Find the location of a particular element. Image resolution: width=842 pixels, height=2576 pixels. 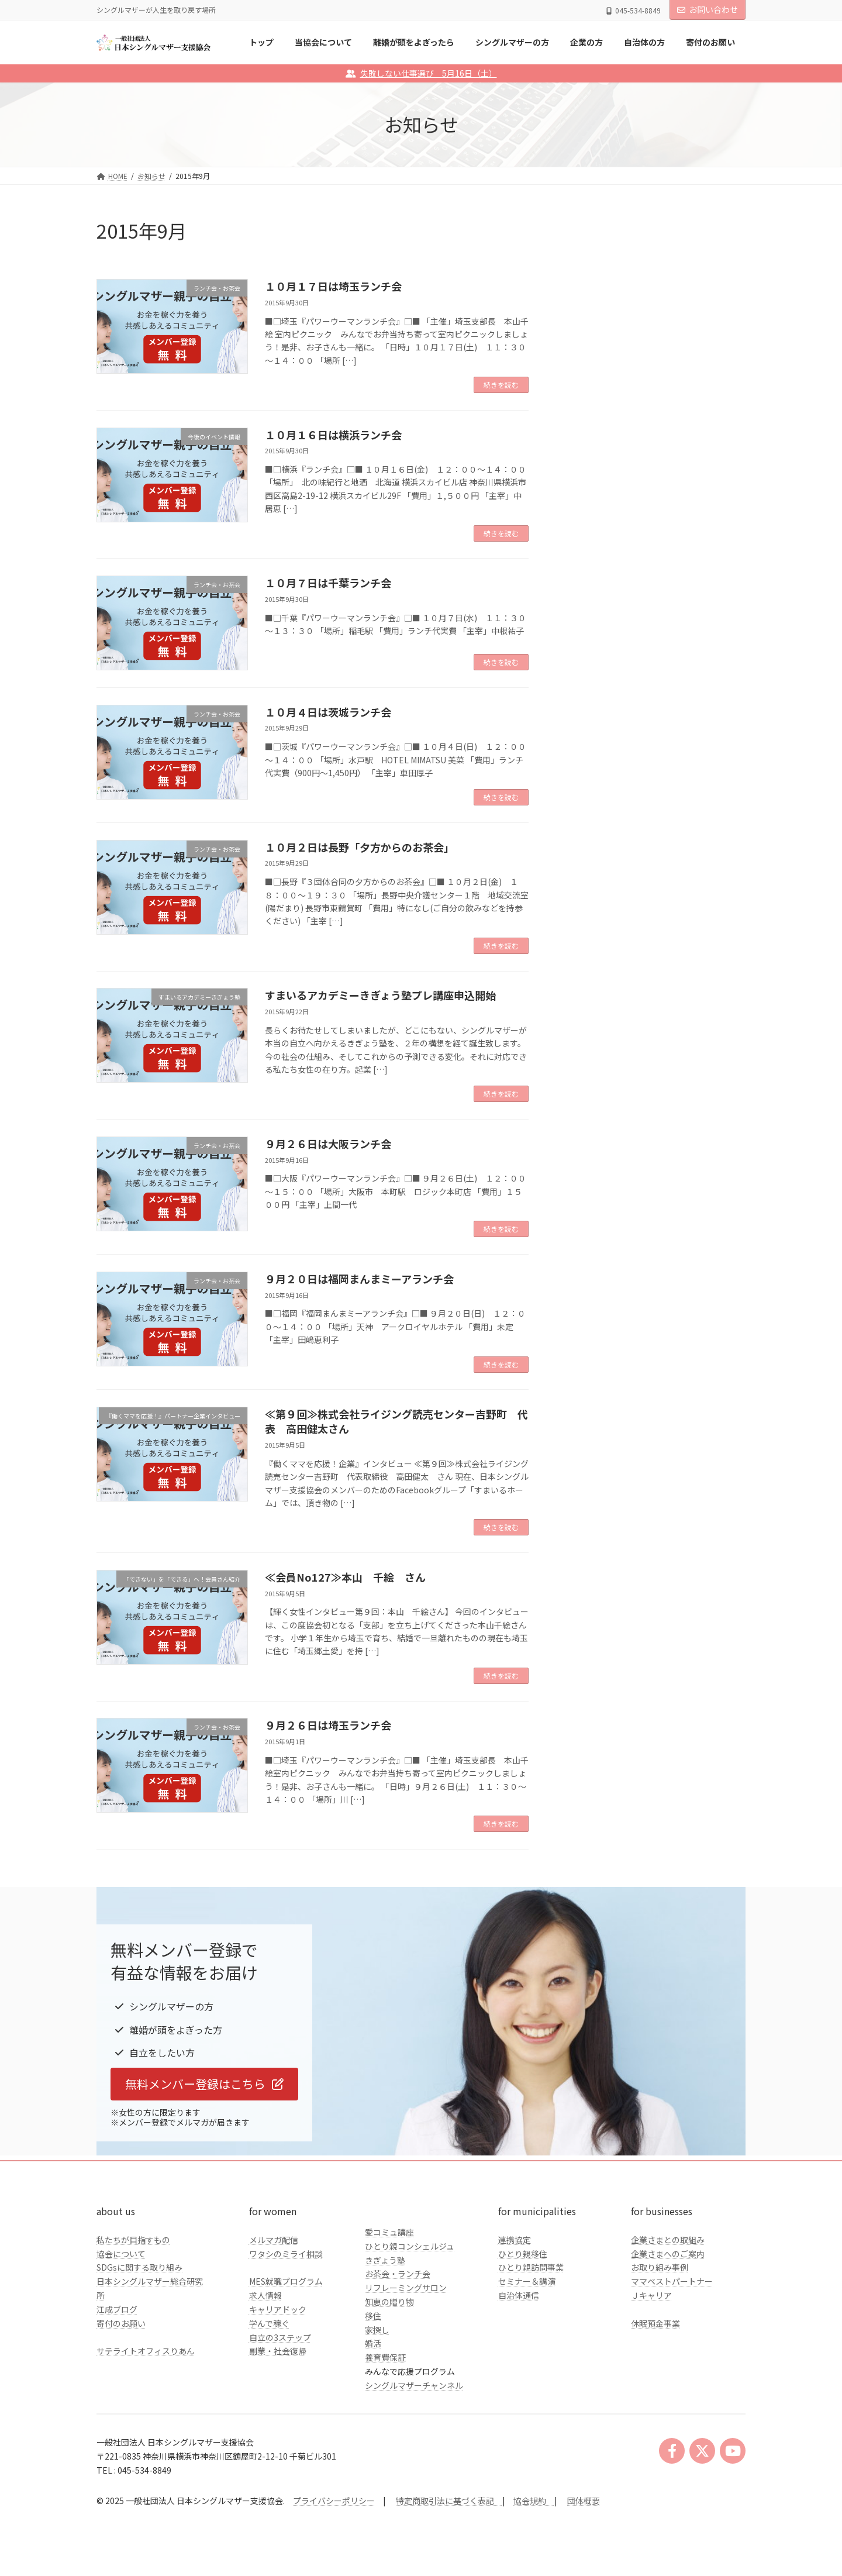

私たちが目指すもの is located at coordinates (133, 2240).